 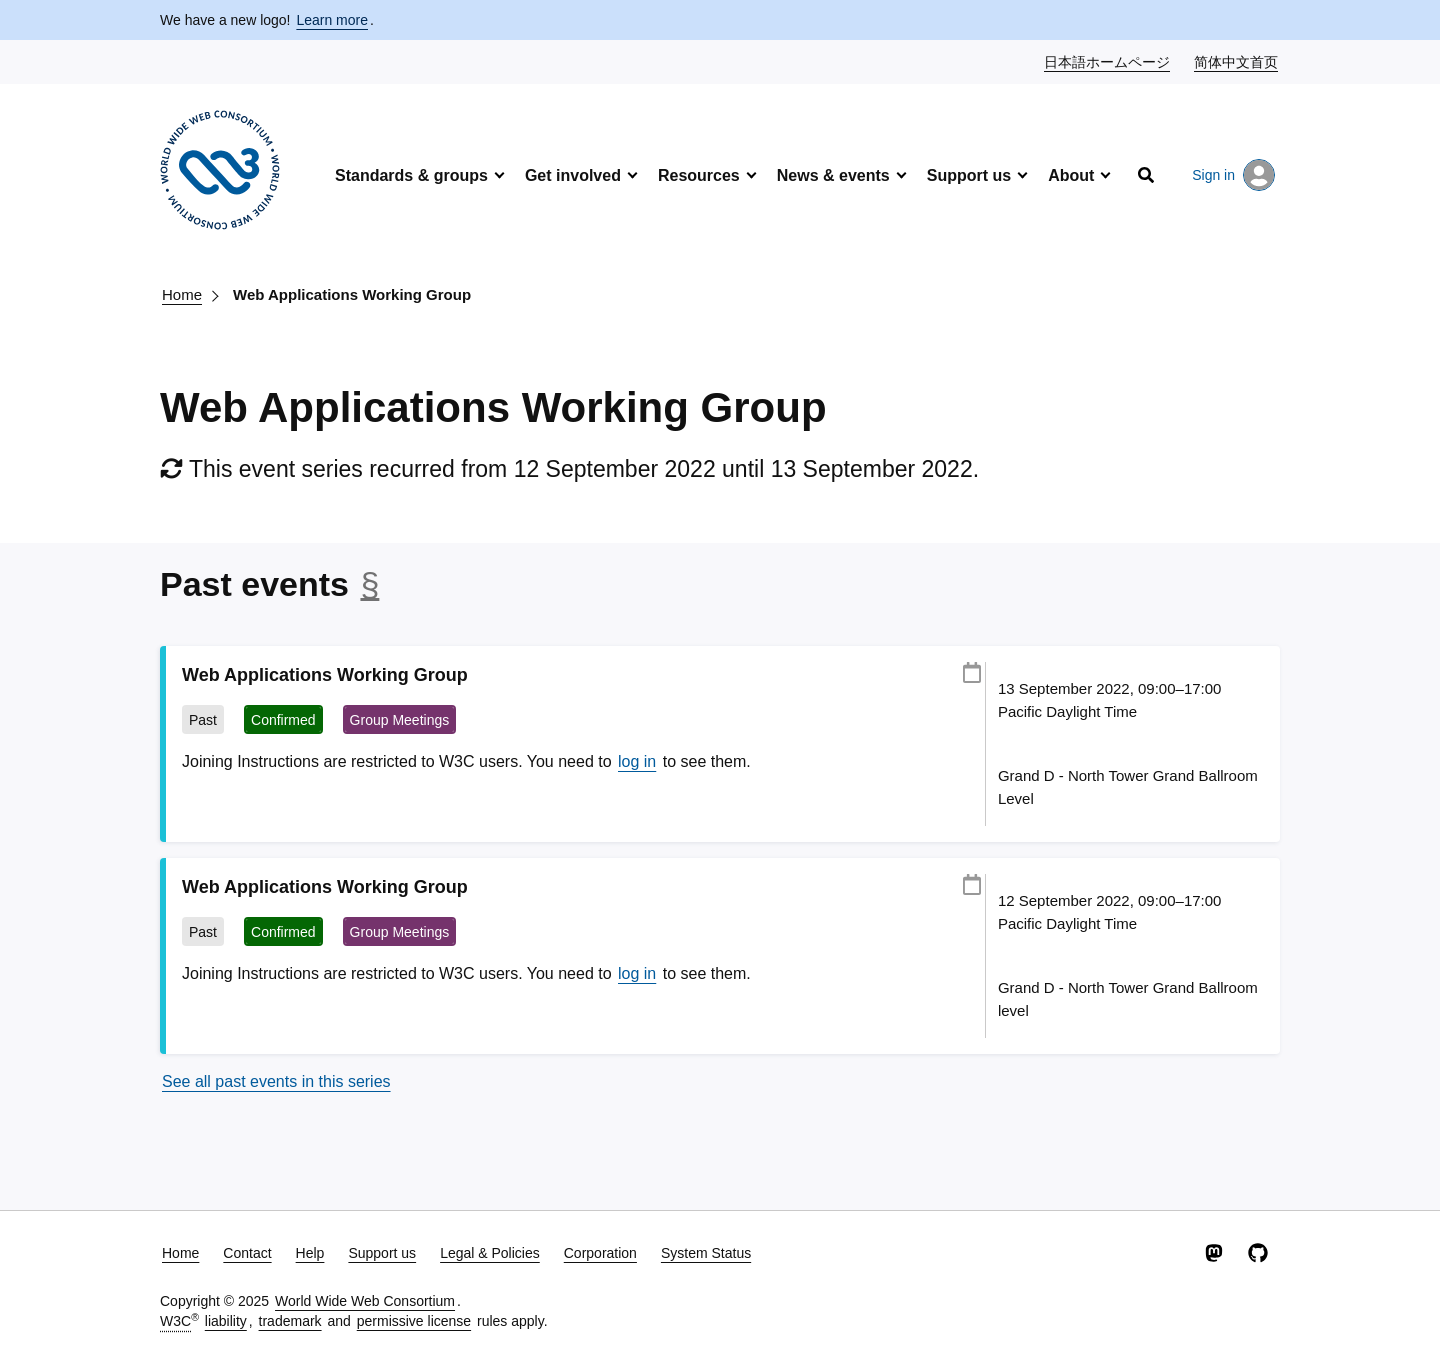 I want to click on About, so click(x=1071, y=175).